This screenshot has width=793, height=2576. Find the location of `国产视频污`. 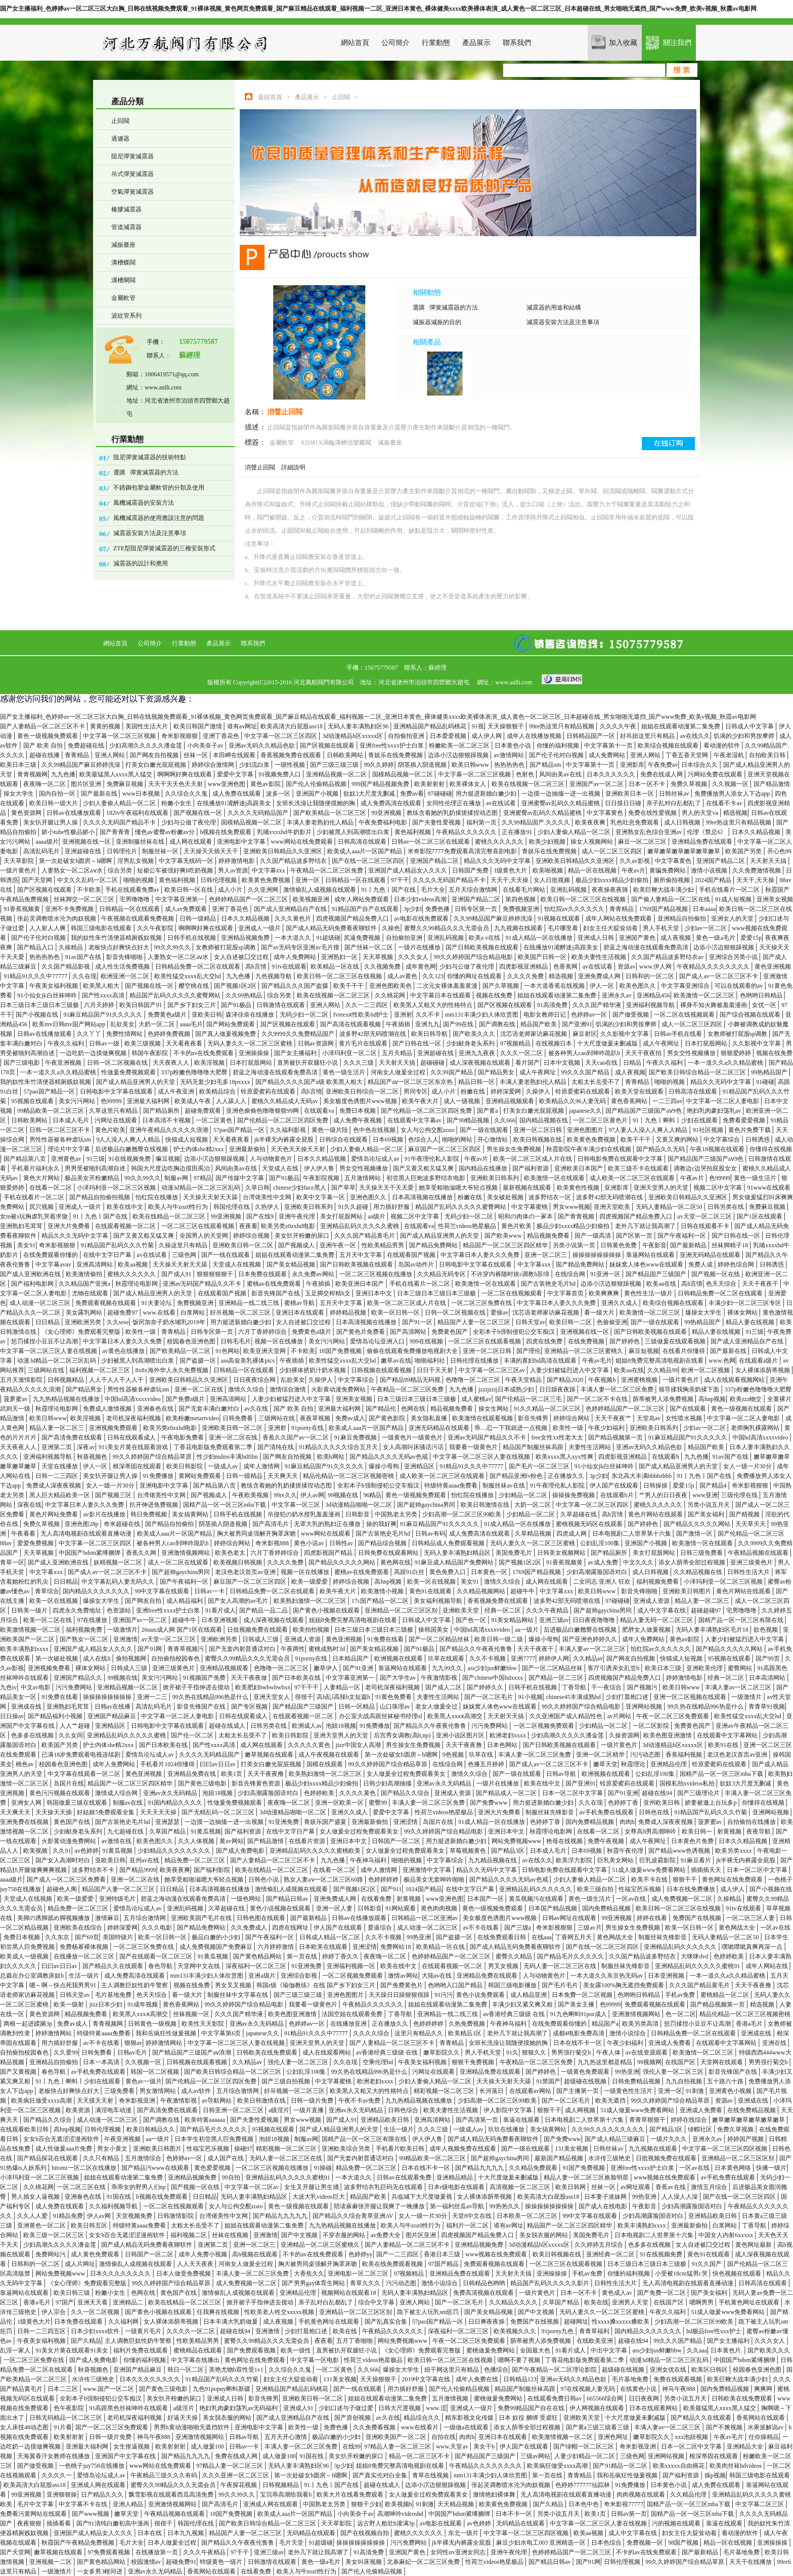

国产视频污 is located at coordinates (643, 1687).